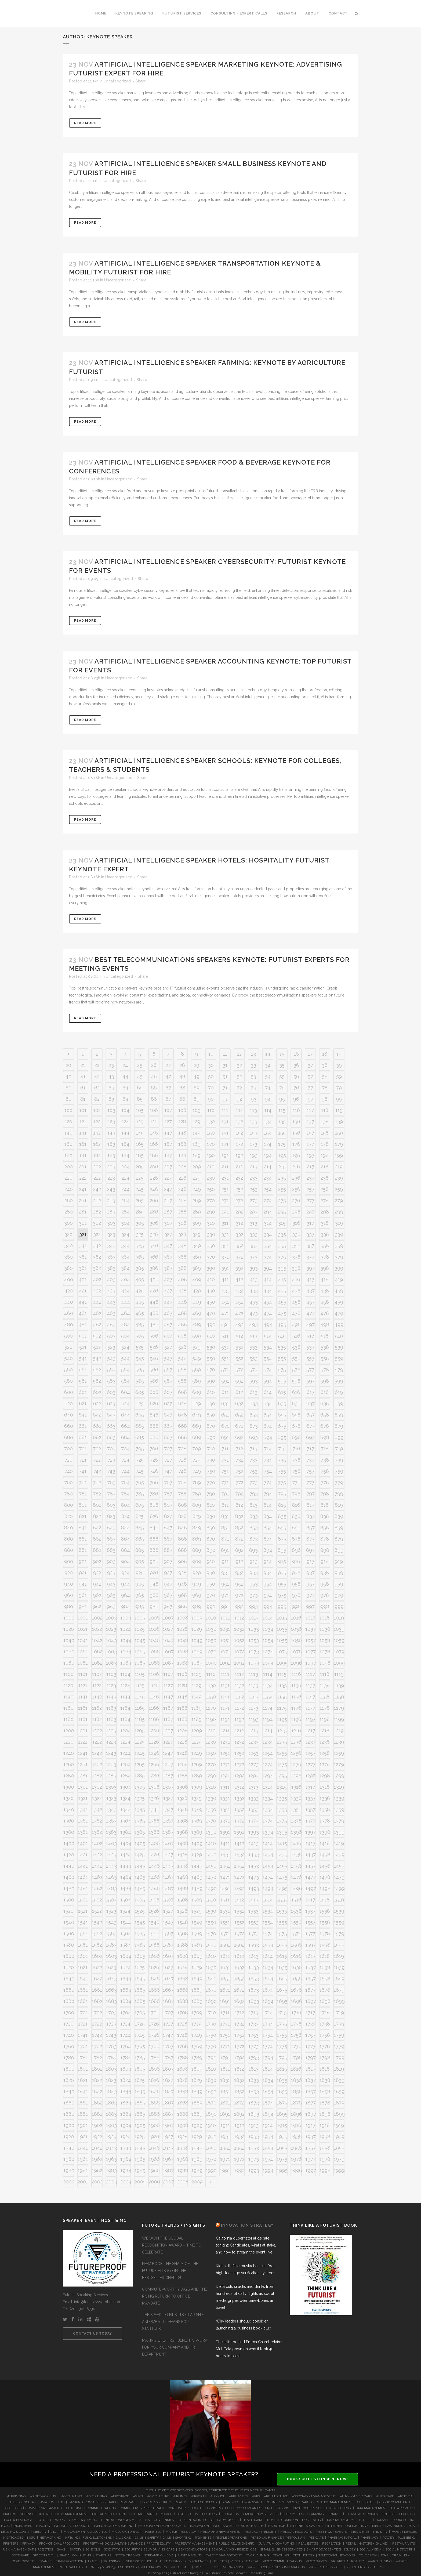 This screenshot has height=2576, width=421. I want to click on 153, so click(253, 1133).